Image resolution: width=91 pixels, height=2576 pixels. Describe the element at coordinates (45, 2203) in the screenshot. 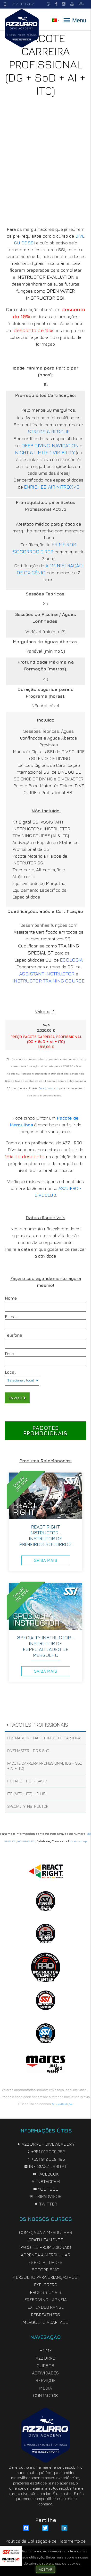

I see `Twitter` at that location.